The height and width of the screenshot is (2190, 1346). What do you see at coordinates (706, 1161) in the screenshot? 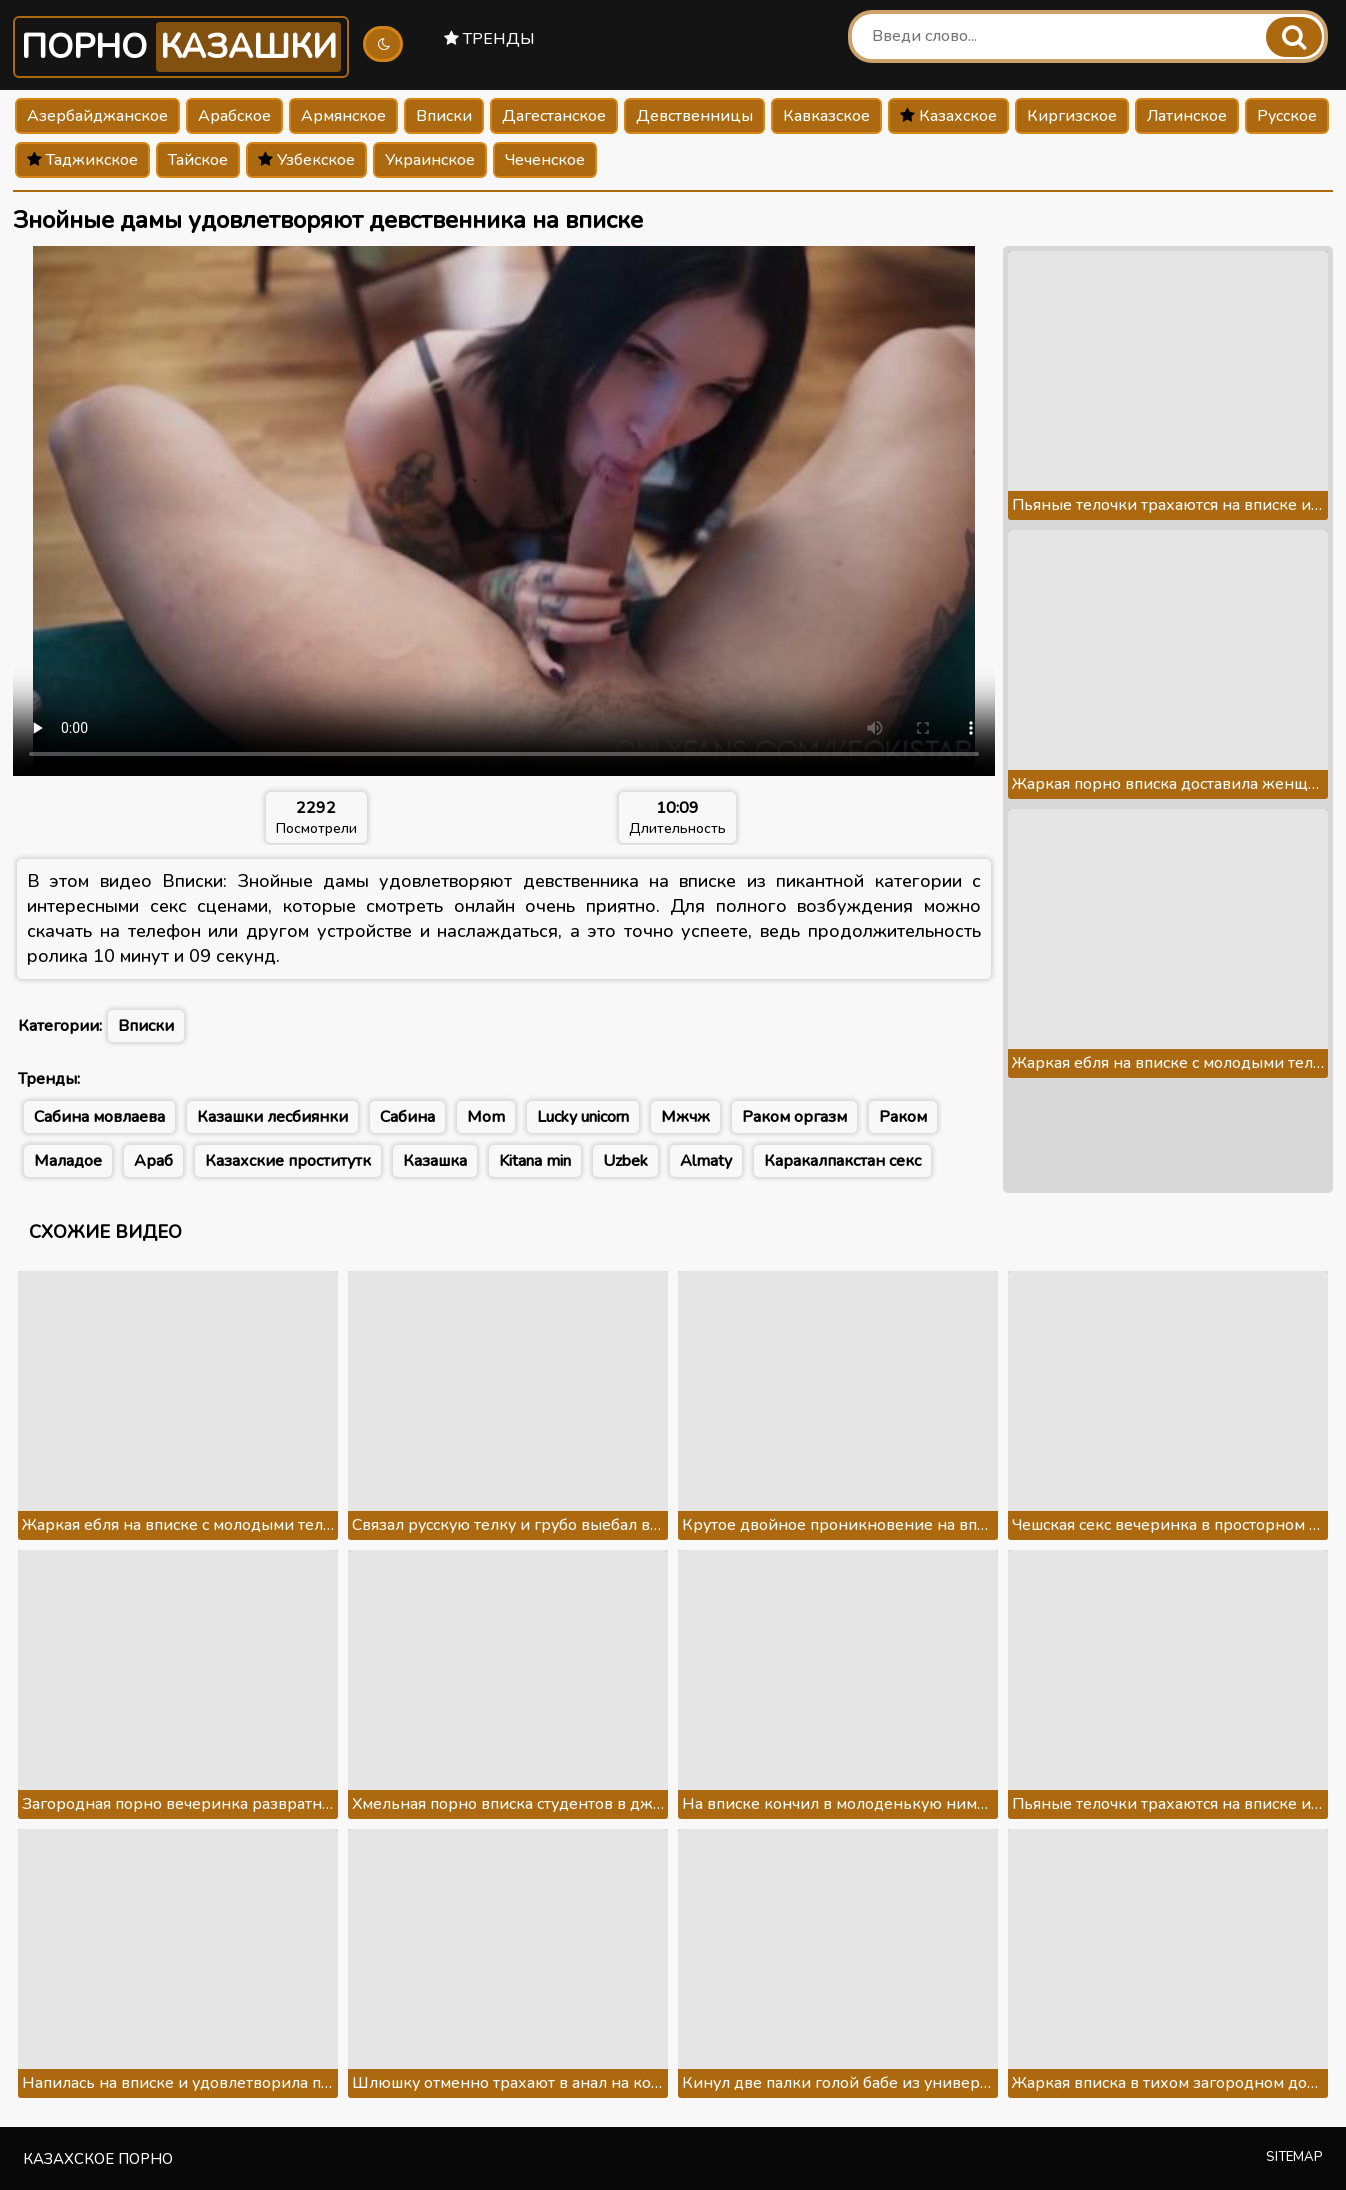
I see `Almaty` at bounding box center [706, 1161].